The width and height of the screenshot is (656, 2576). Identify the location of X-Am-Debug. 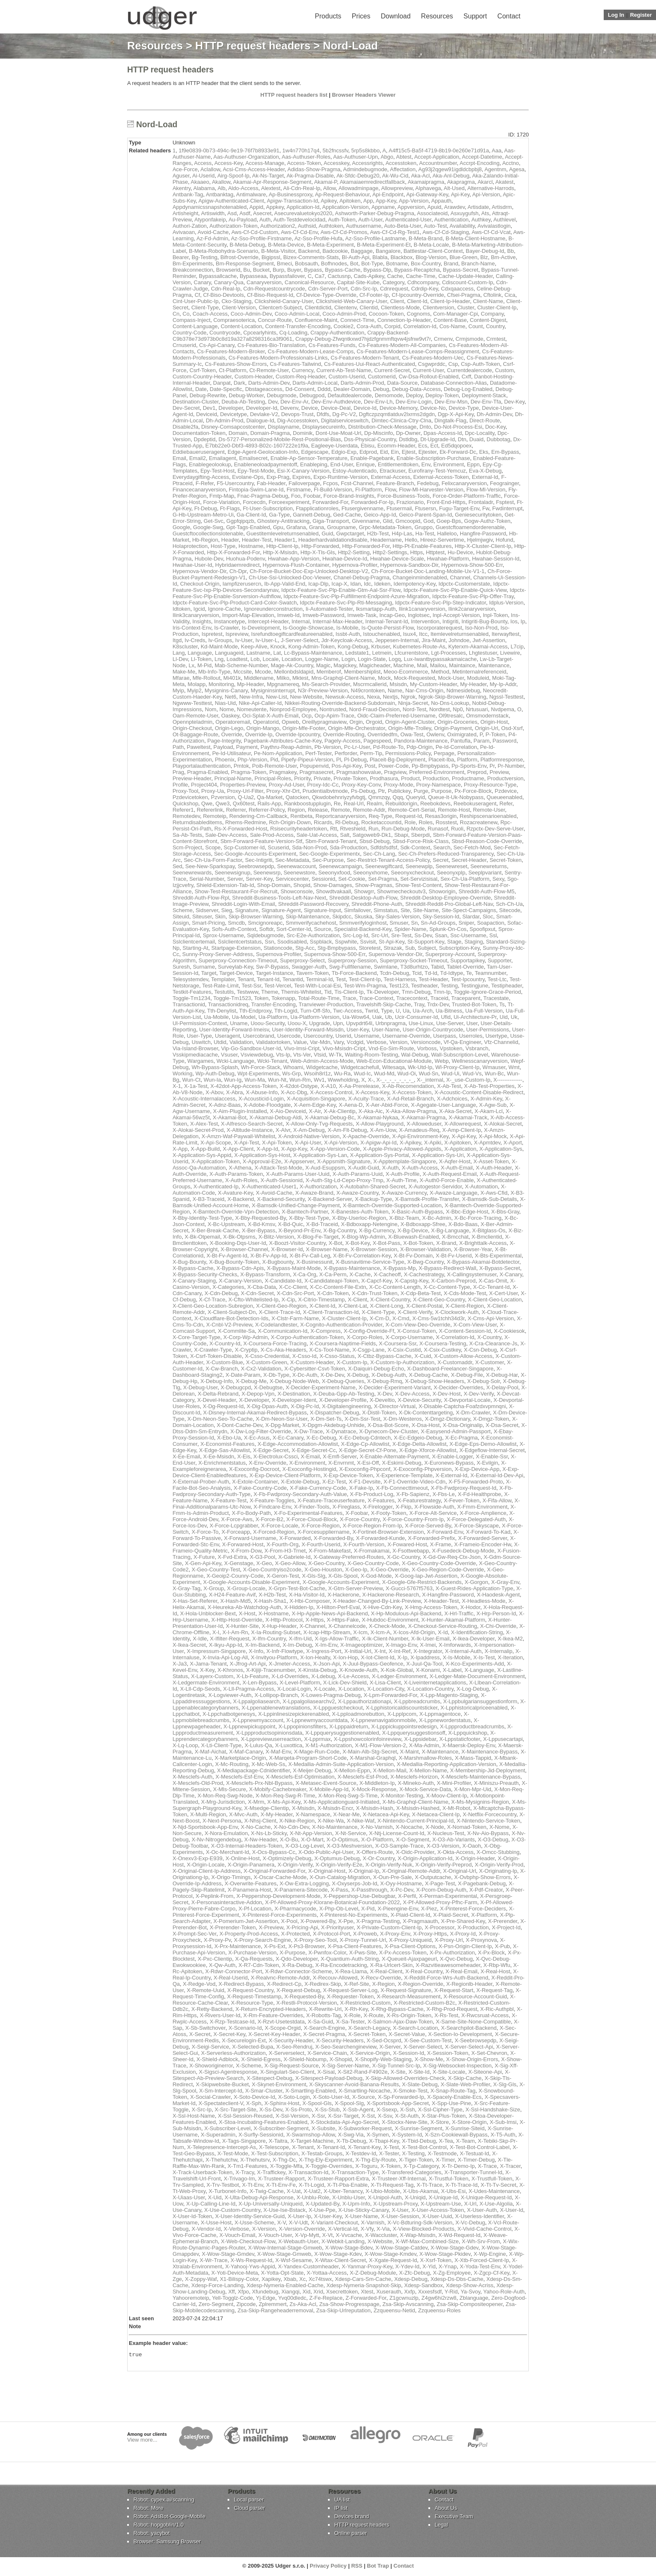
(309, 1130).